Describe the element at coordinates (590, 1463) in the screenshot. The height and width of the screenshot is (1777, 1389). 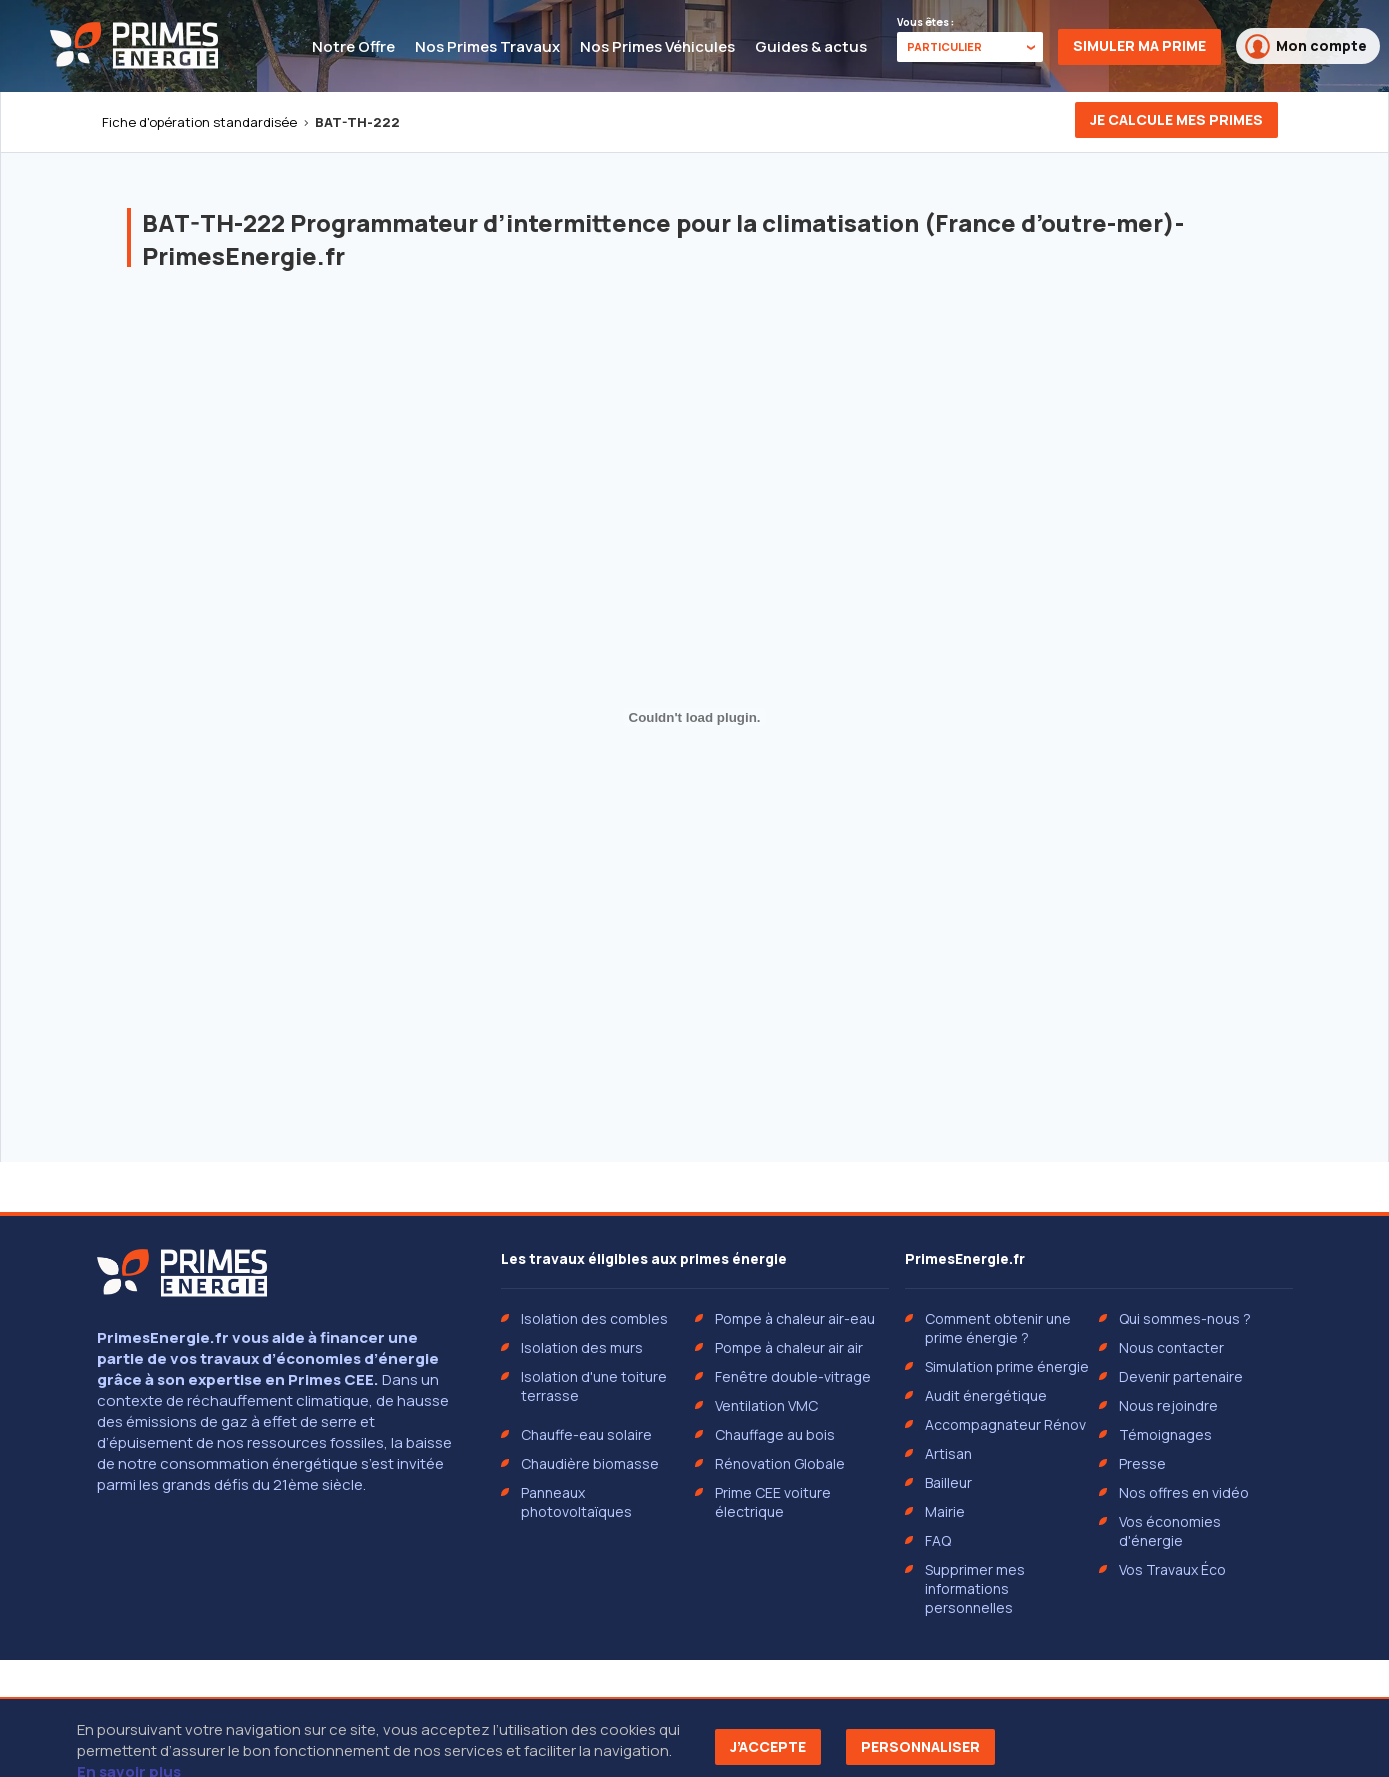
I see `Chaudière biomasse` at that location.